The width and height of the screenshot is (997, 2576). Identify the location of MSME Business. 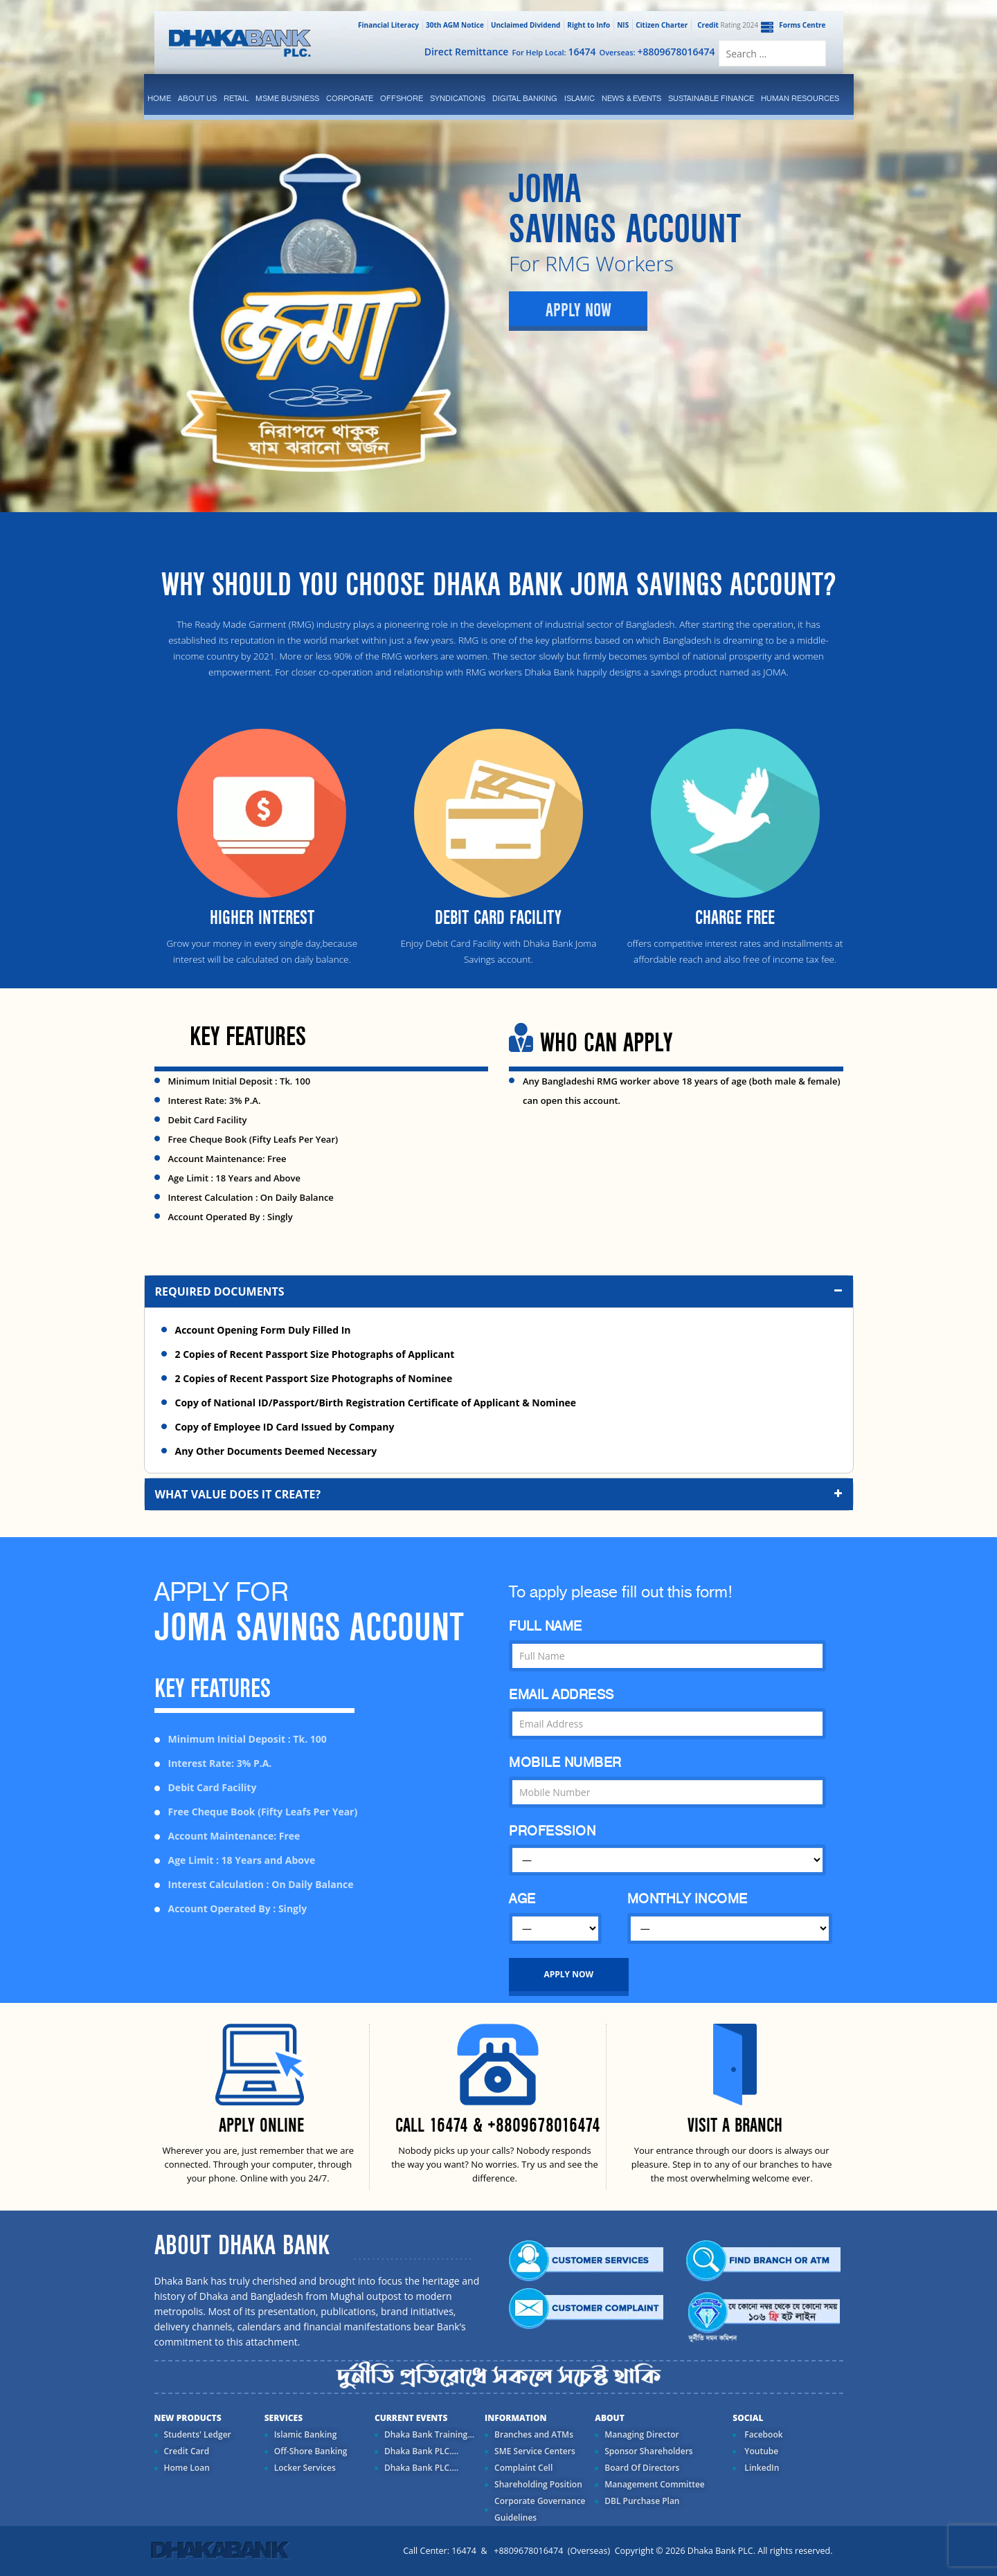
(287, 98).